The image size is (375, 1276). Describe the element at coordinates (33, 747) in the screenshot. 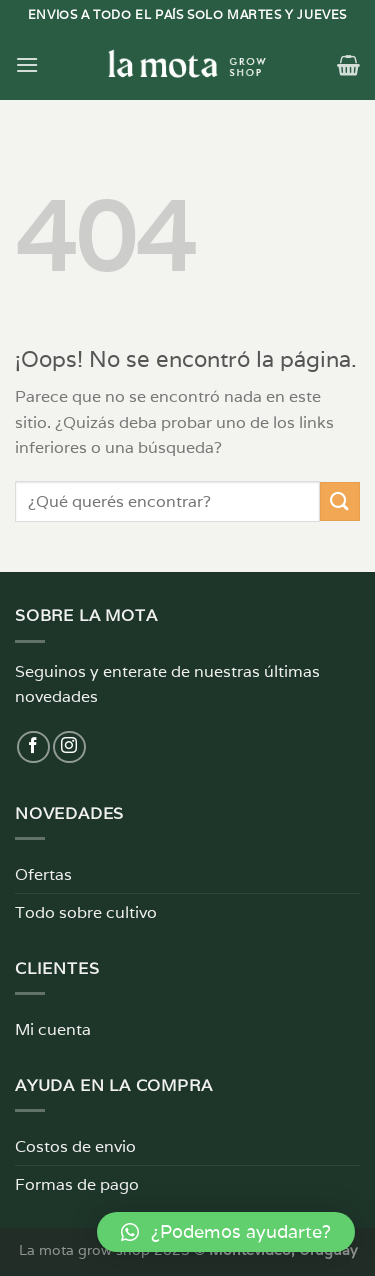

I see `[Síguenos en Facebook]` at that location.